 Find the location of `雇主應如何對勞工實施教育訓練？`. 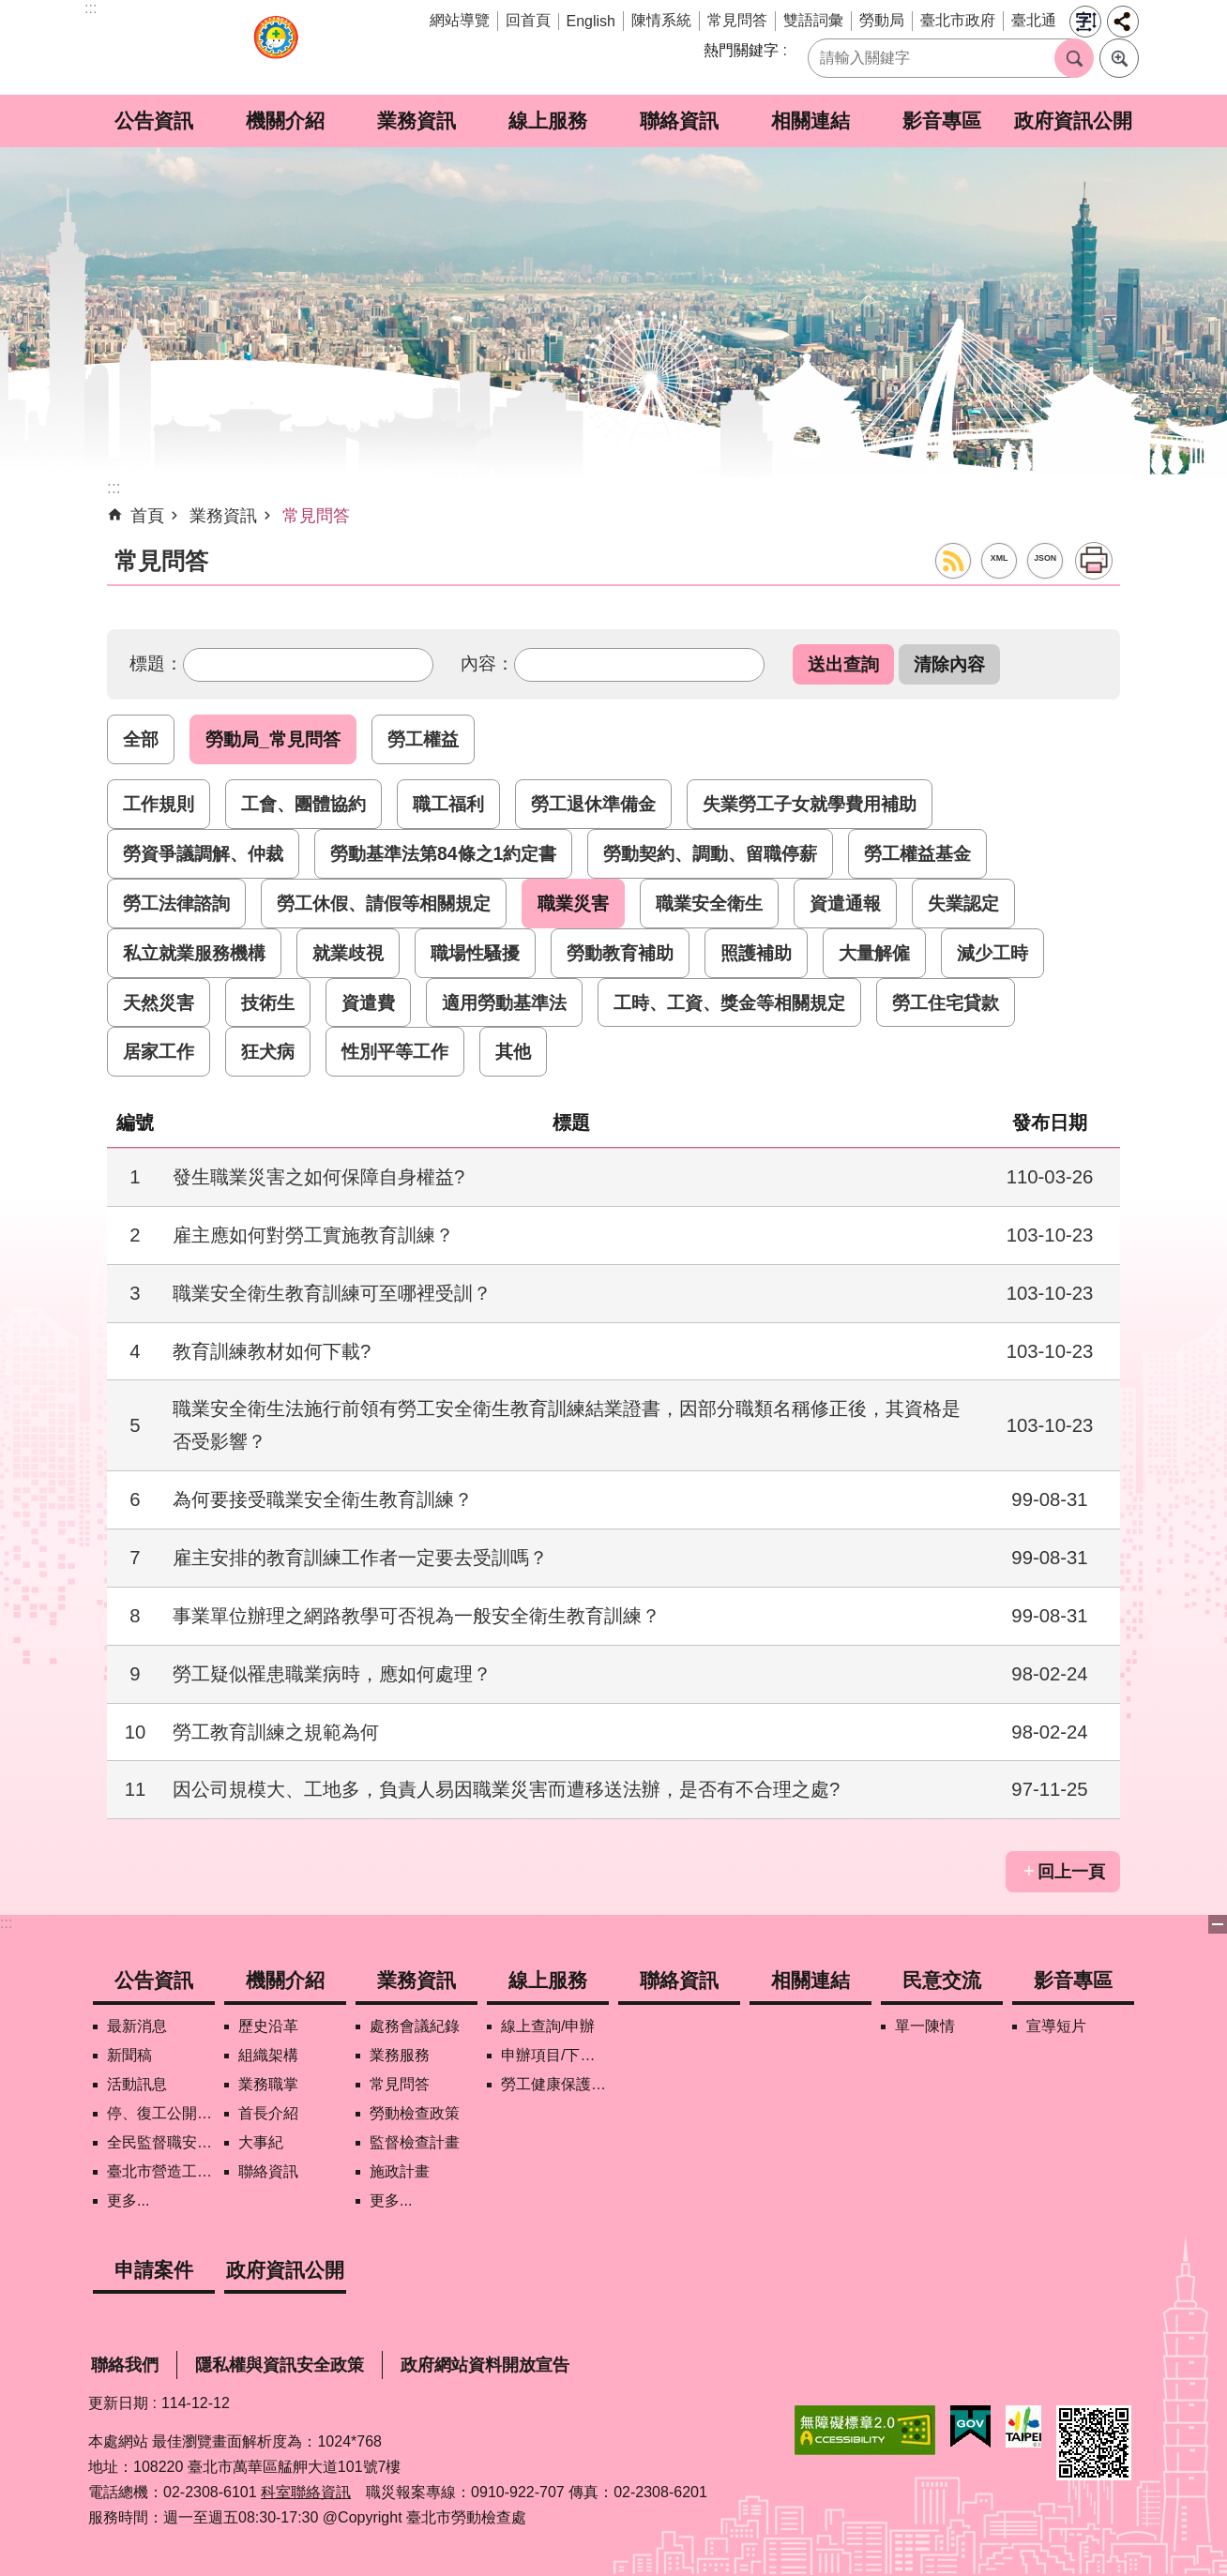

雇主應如何對勞工實施教育訓練？ is located at coordinates (313, 1235).